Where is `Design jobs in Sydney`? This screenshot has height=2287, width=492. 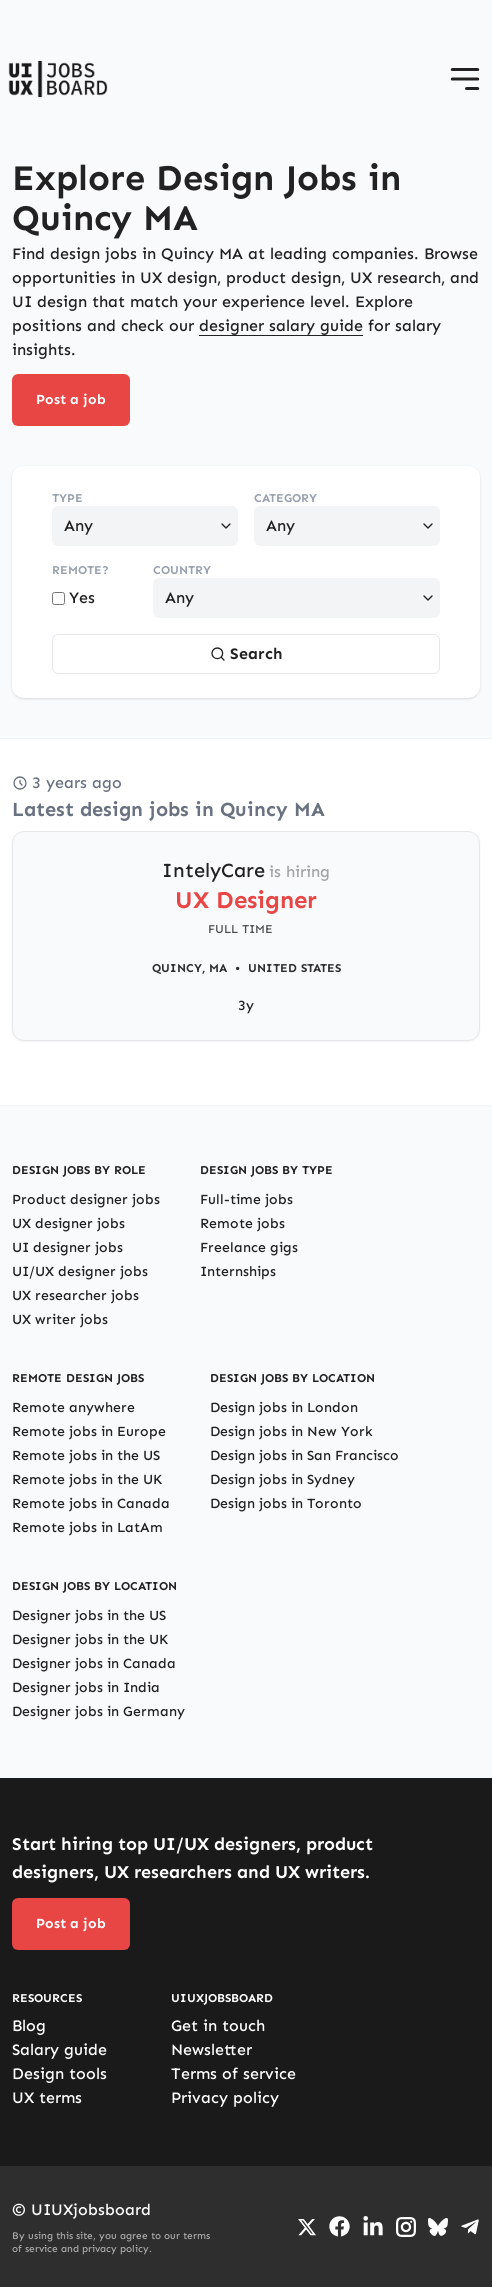
Design jobs in Sydney is located at coordinates (282, 1479).